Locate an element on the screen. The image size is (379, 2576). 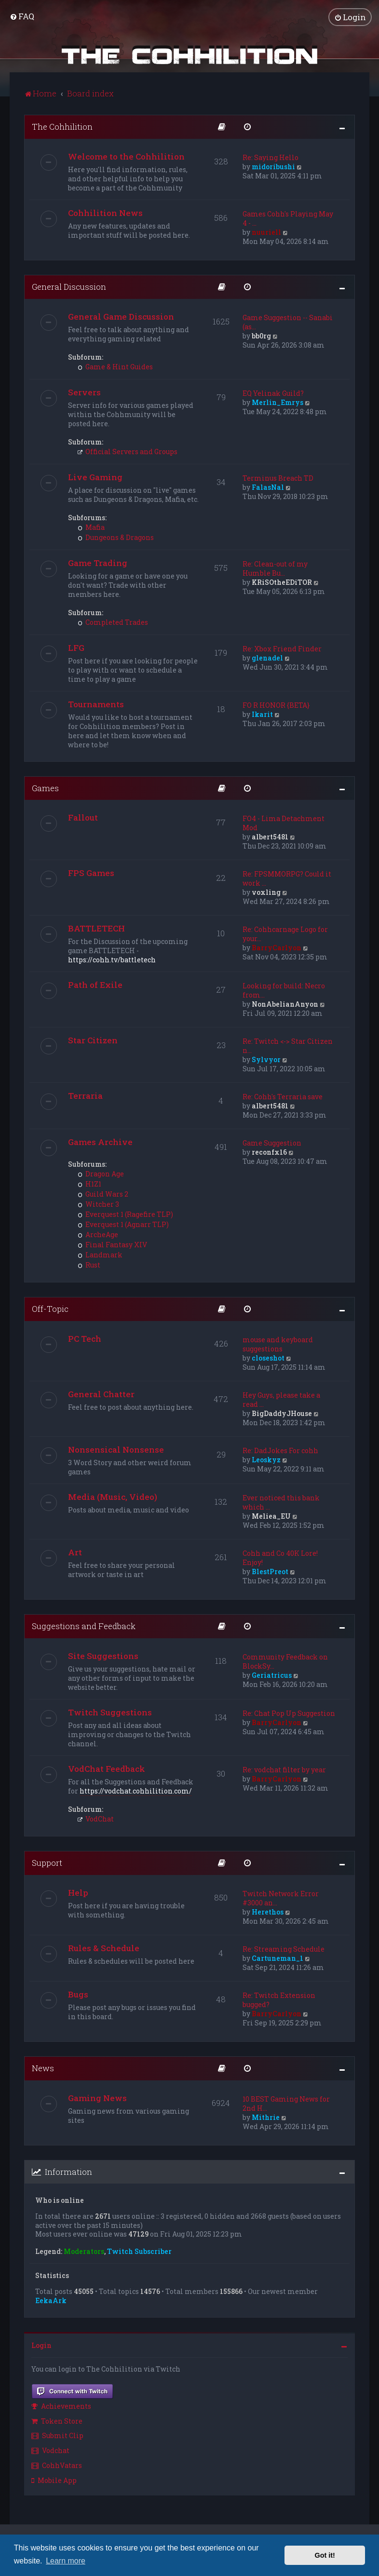
Nonsensical Nonsense is located at coordinates (116, 1449).